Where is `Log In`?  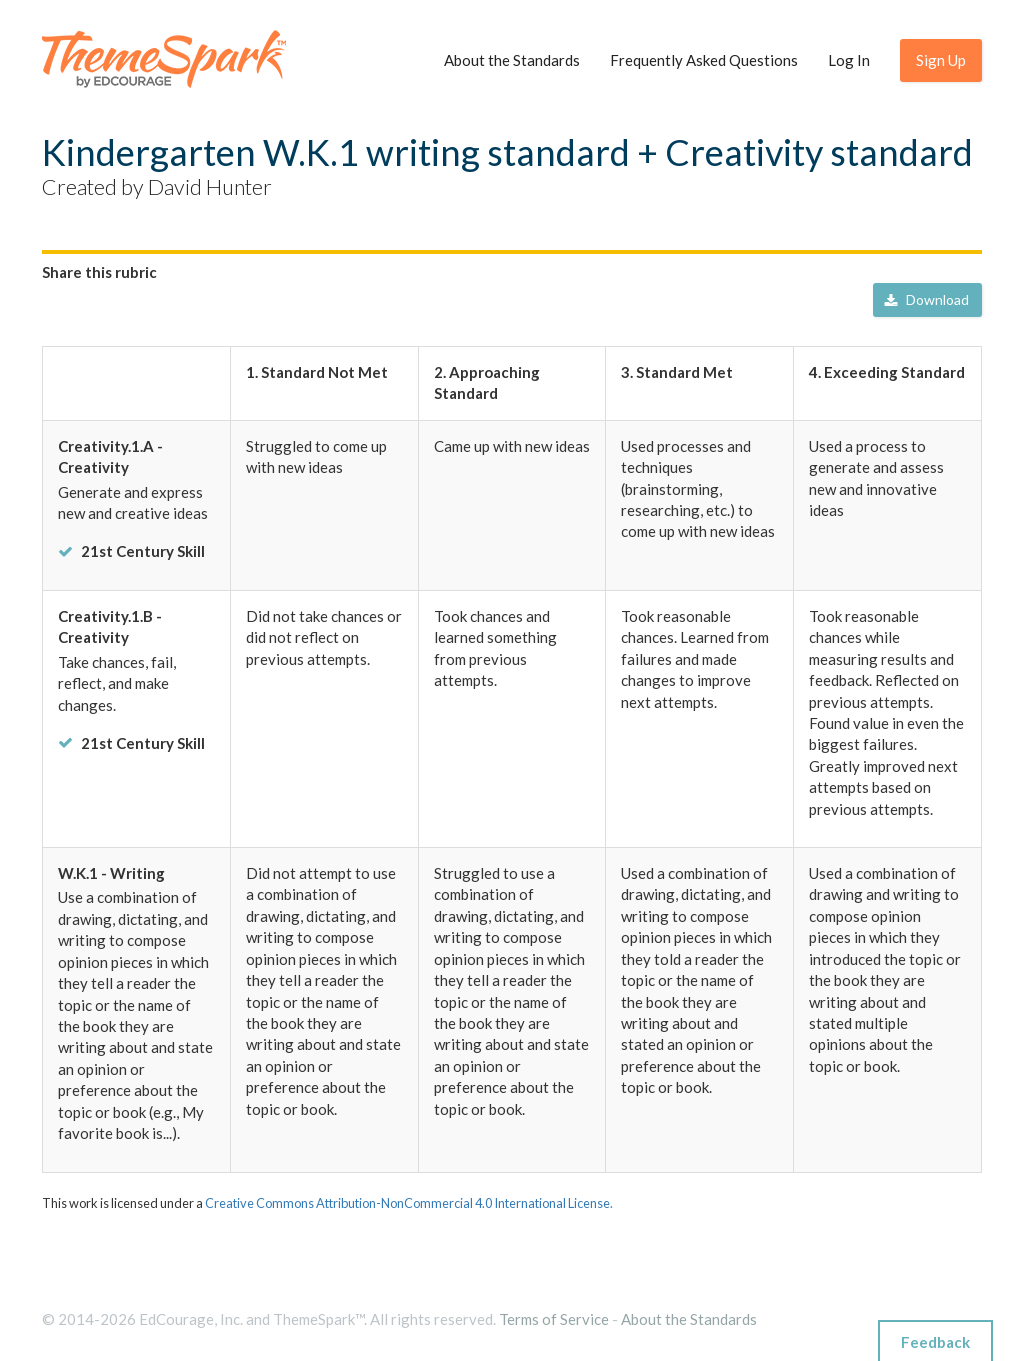
Log In is located at coordinates (849, 60).